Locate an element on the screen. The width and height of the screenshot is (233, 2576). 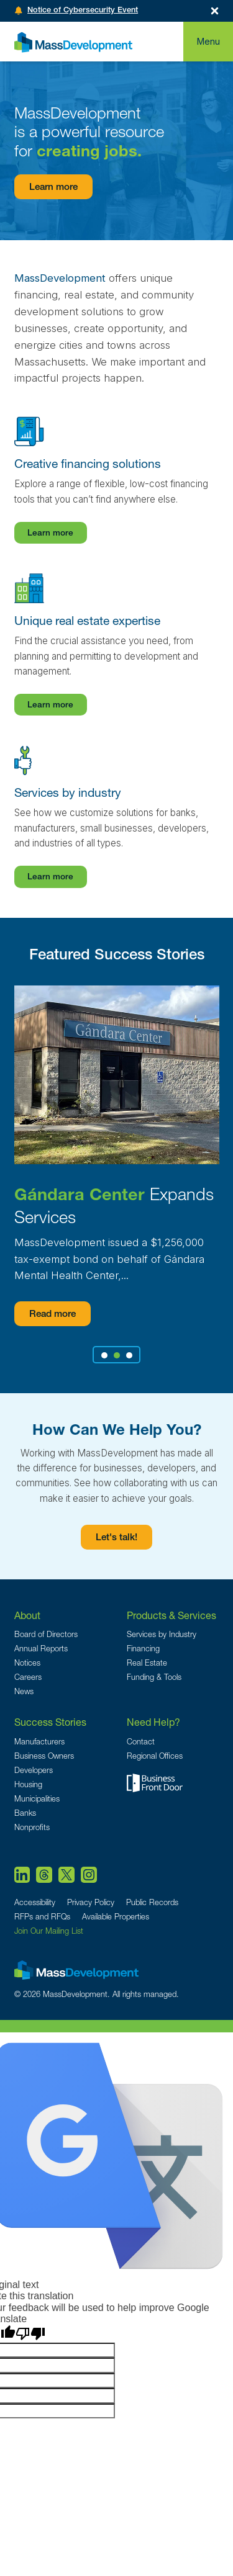
Municipalities is located at coordinates (37, 1798).